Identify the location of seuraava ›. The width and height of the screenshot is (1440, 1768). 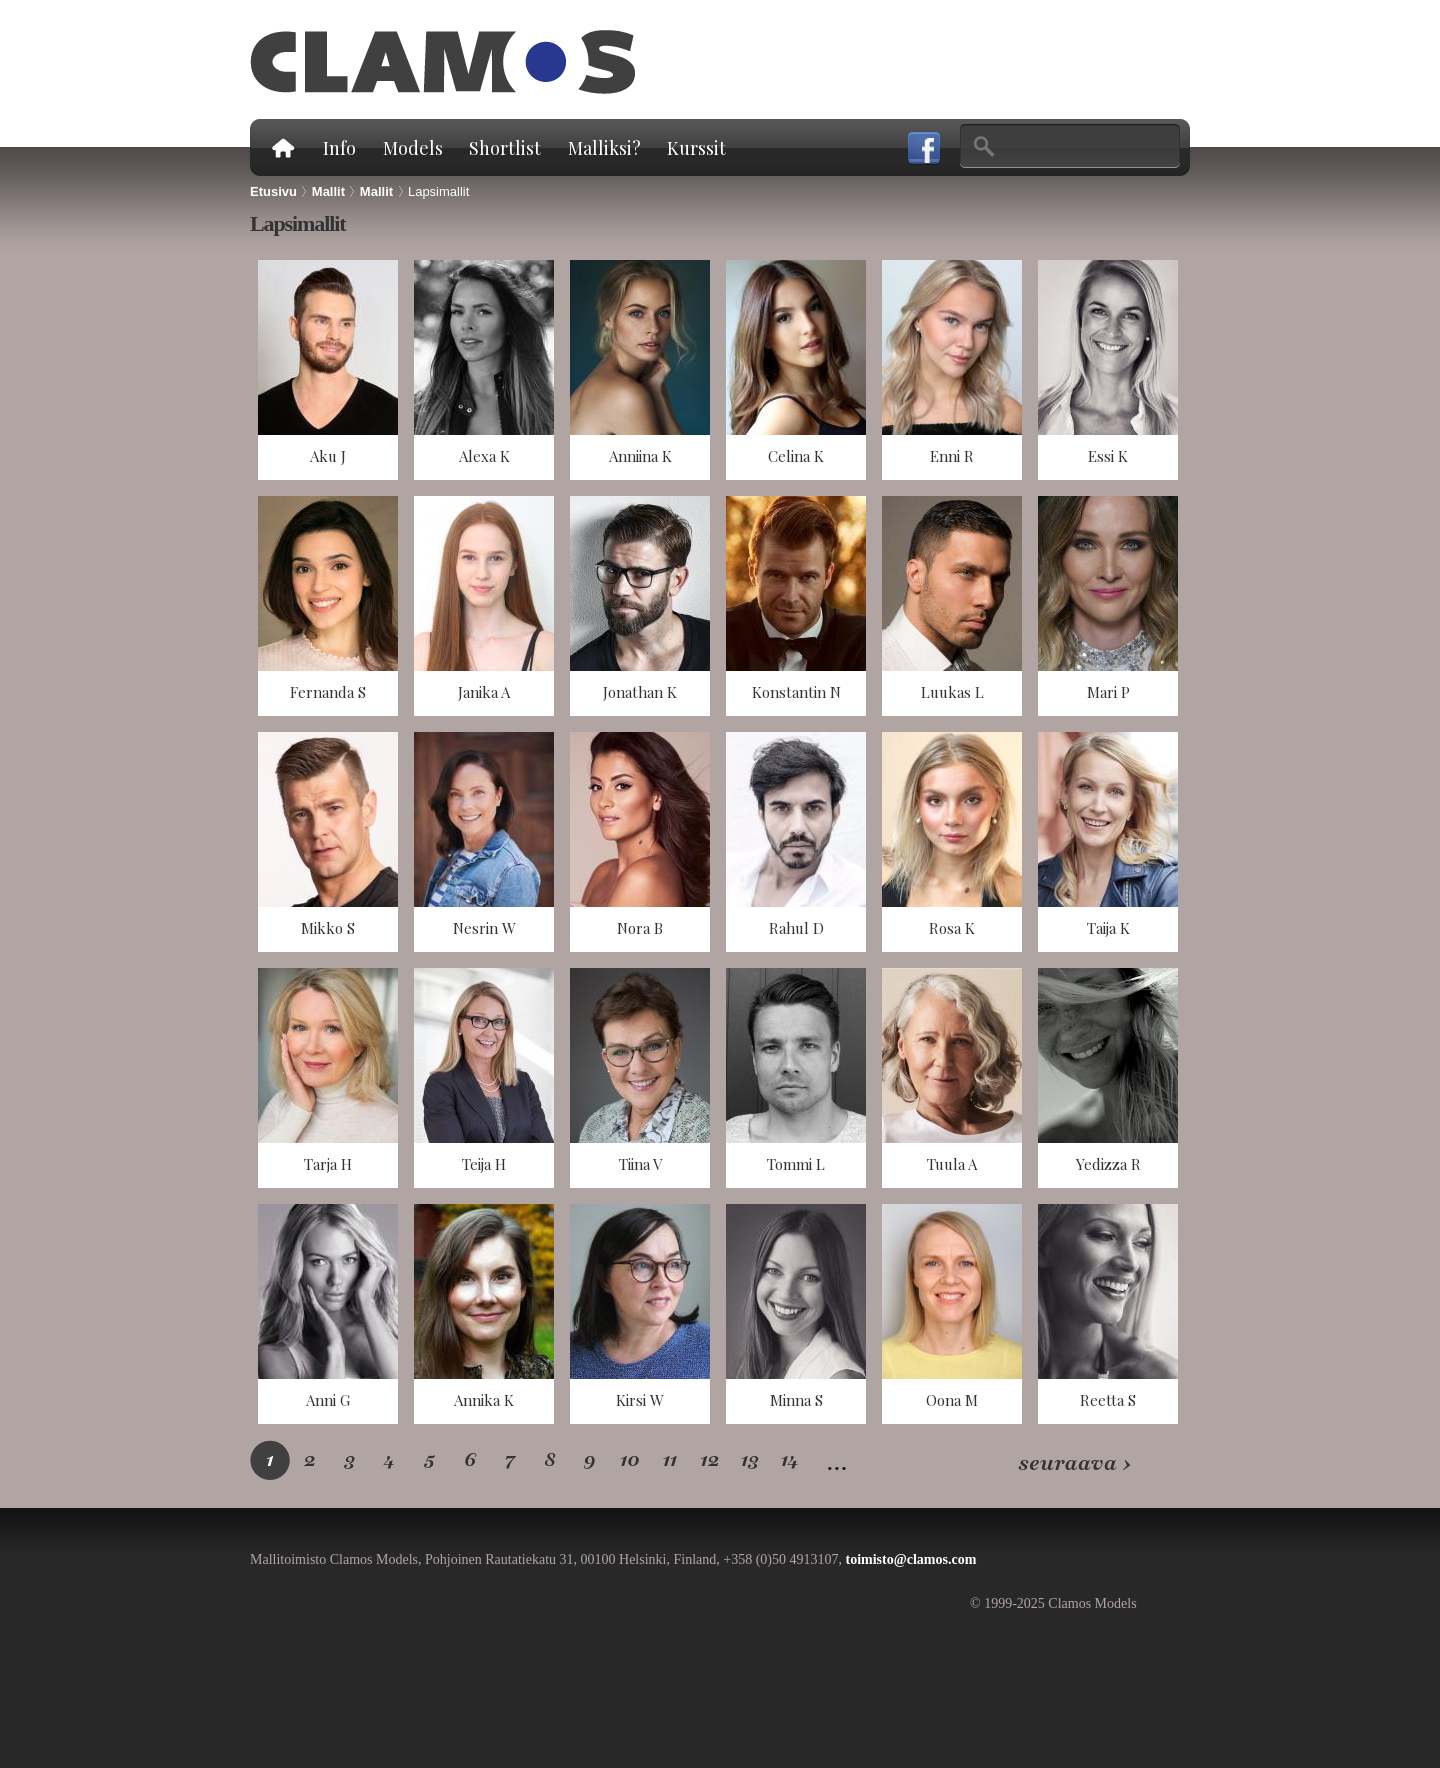
(1074, 1463).